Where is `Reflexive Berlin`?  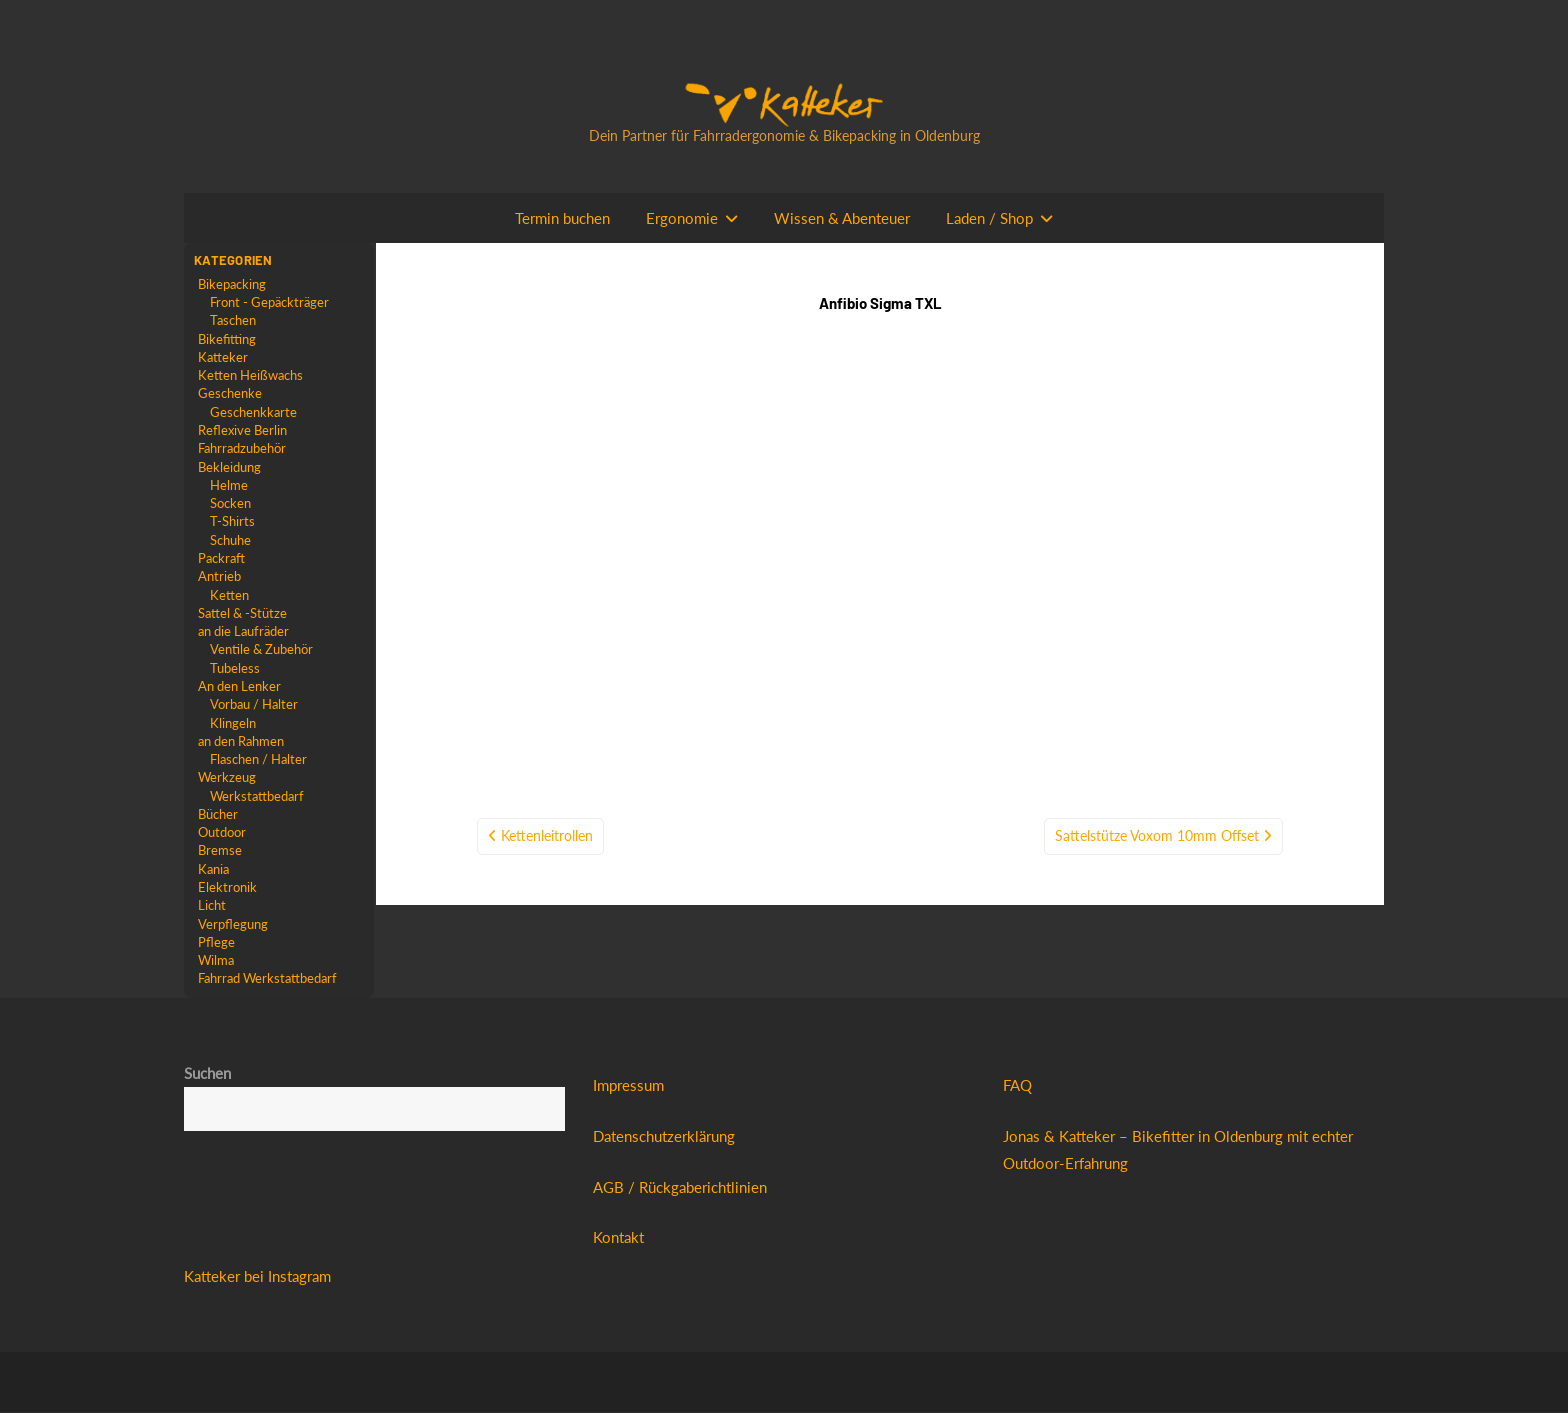
Reflexive Berlin is located at coordinates (242, 430).